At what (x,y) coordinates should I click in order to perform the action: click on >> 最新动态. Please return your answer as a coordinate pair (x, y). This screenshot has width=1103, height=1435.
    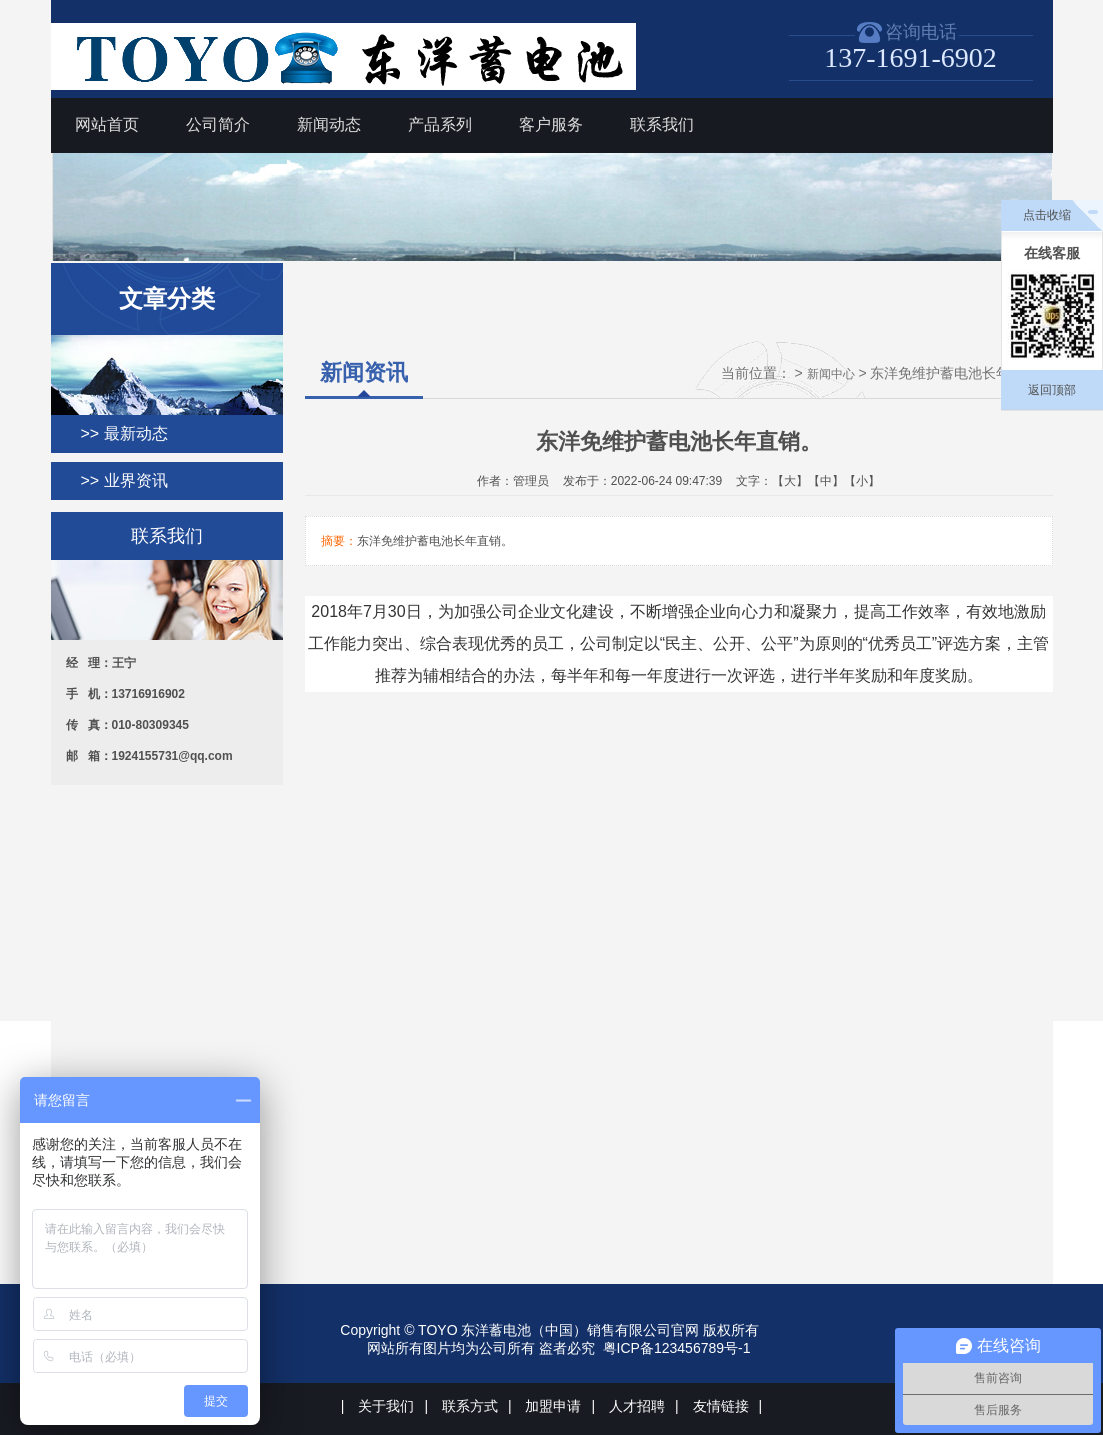
    Looking at the image, I should click on (124, 433).